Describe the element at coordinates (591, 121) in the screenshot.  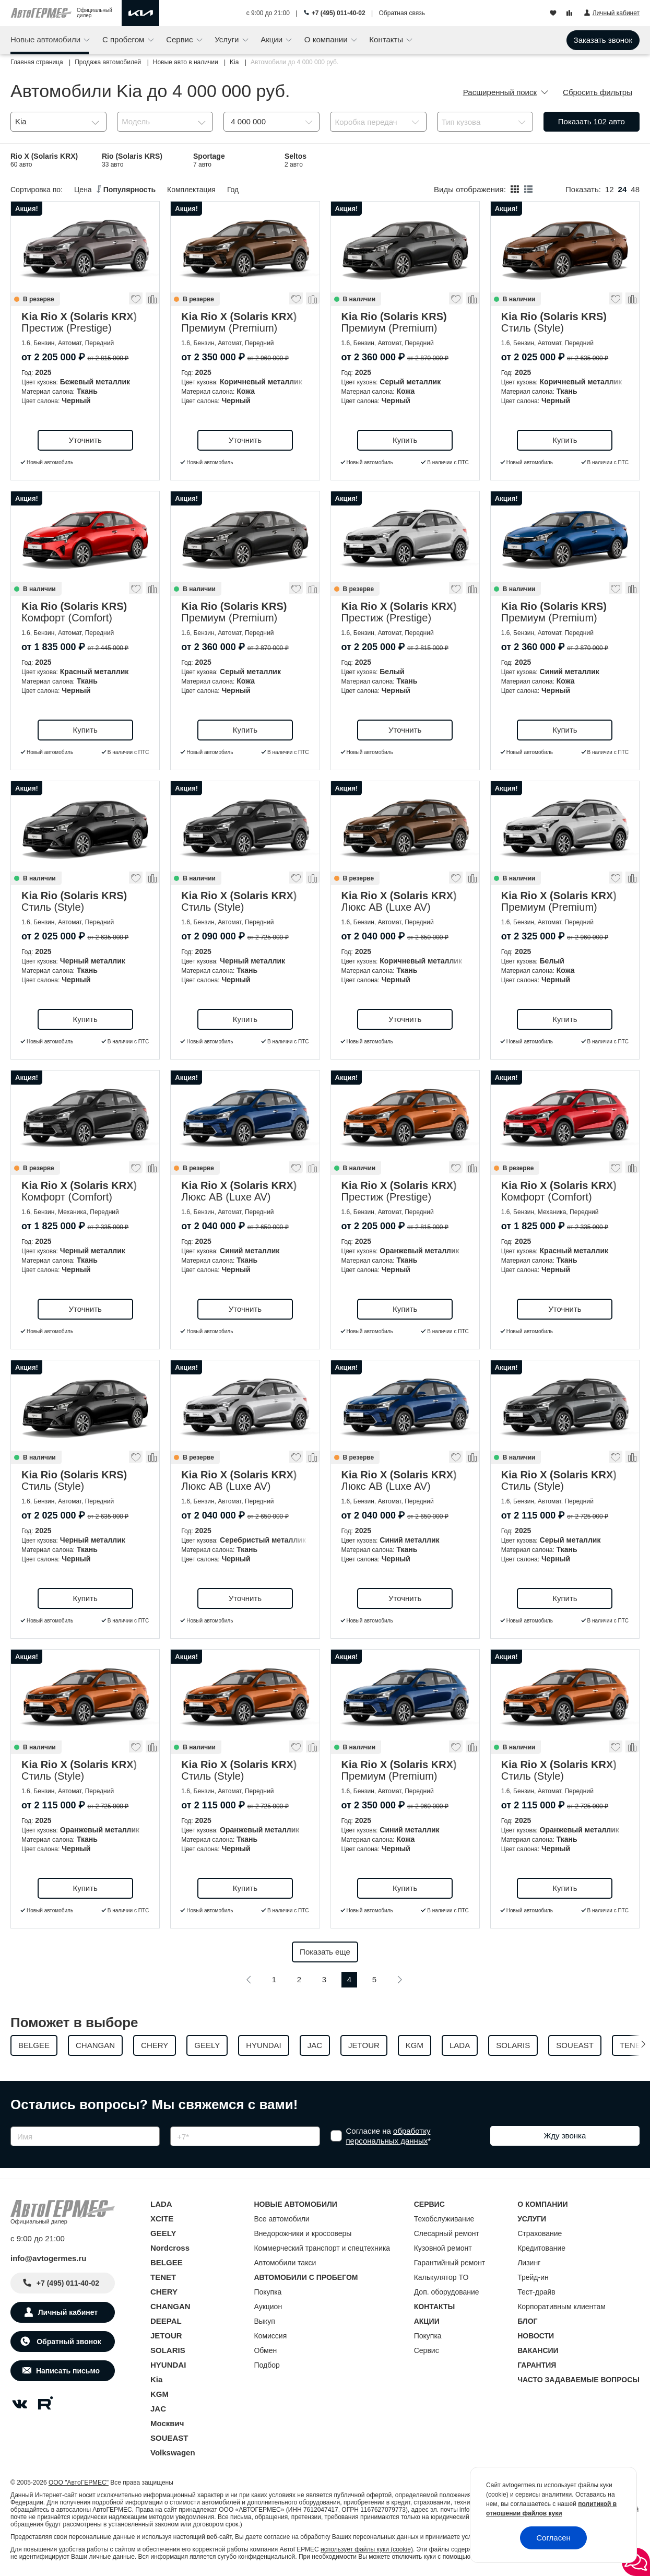
I see `Показать авто` at that location.